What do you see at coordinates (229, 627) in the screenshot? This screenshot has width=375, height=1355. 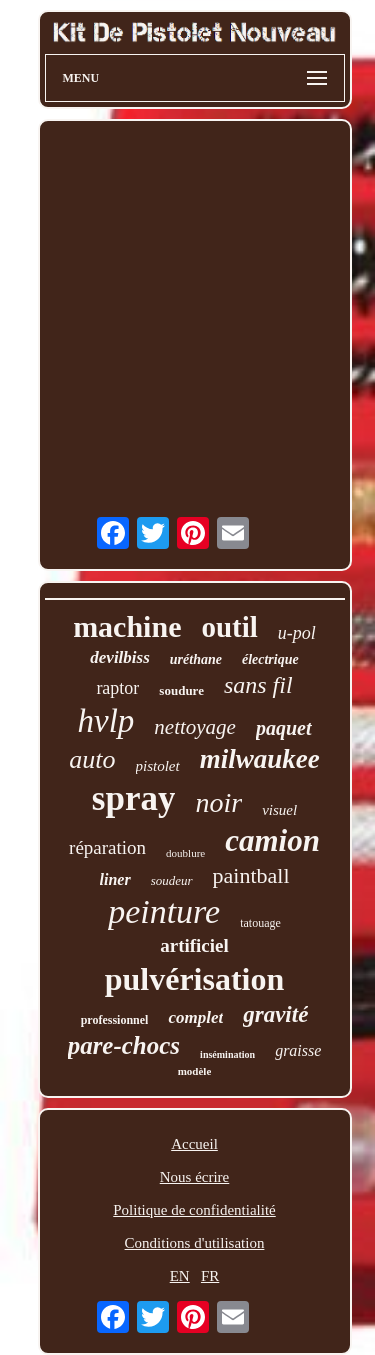 I see `outil` at bounding box center [229, 627].